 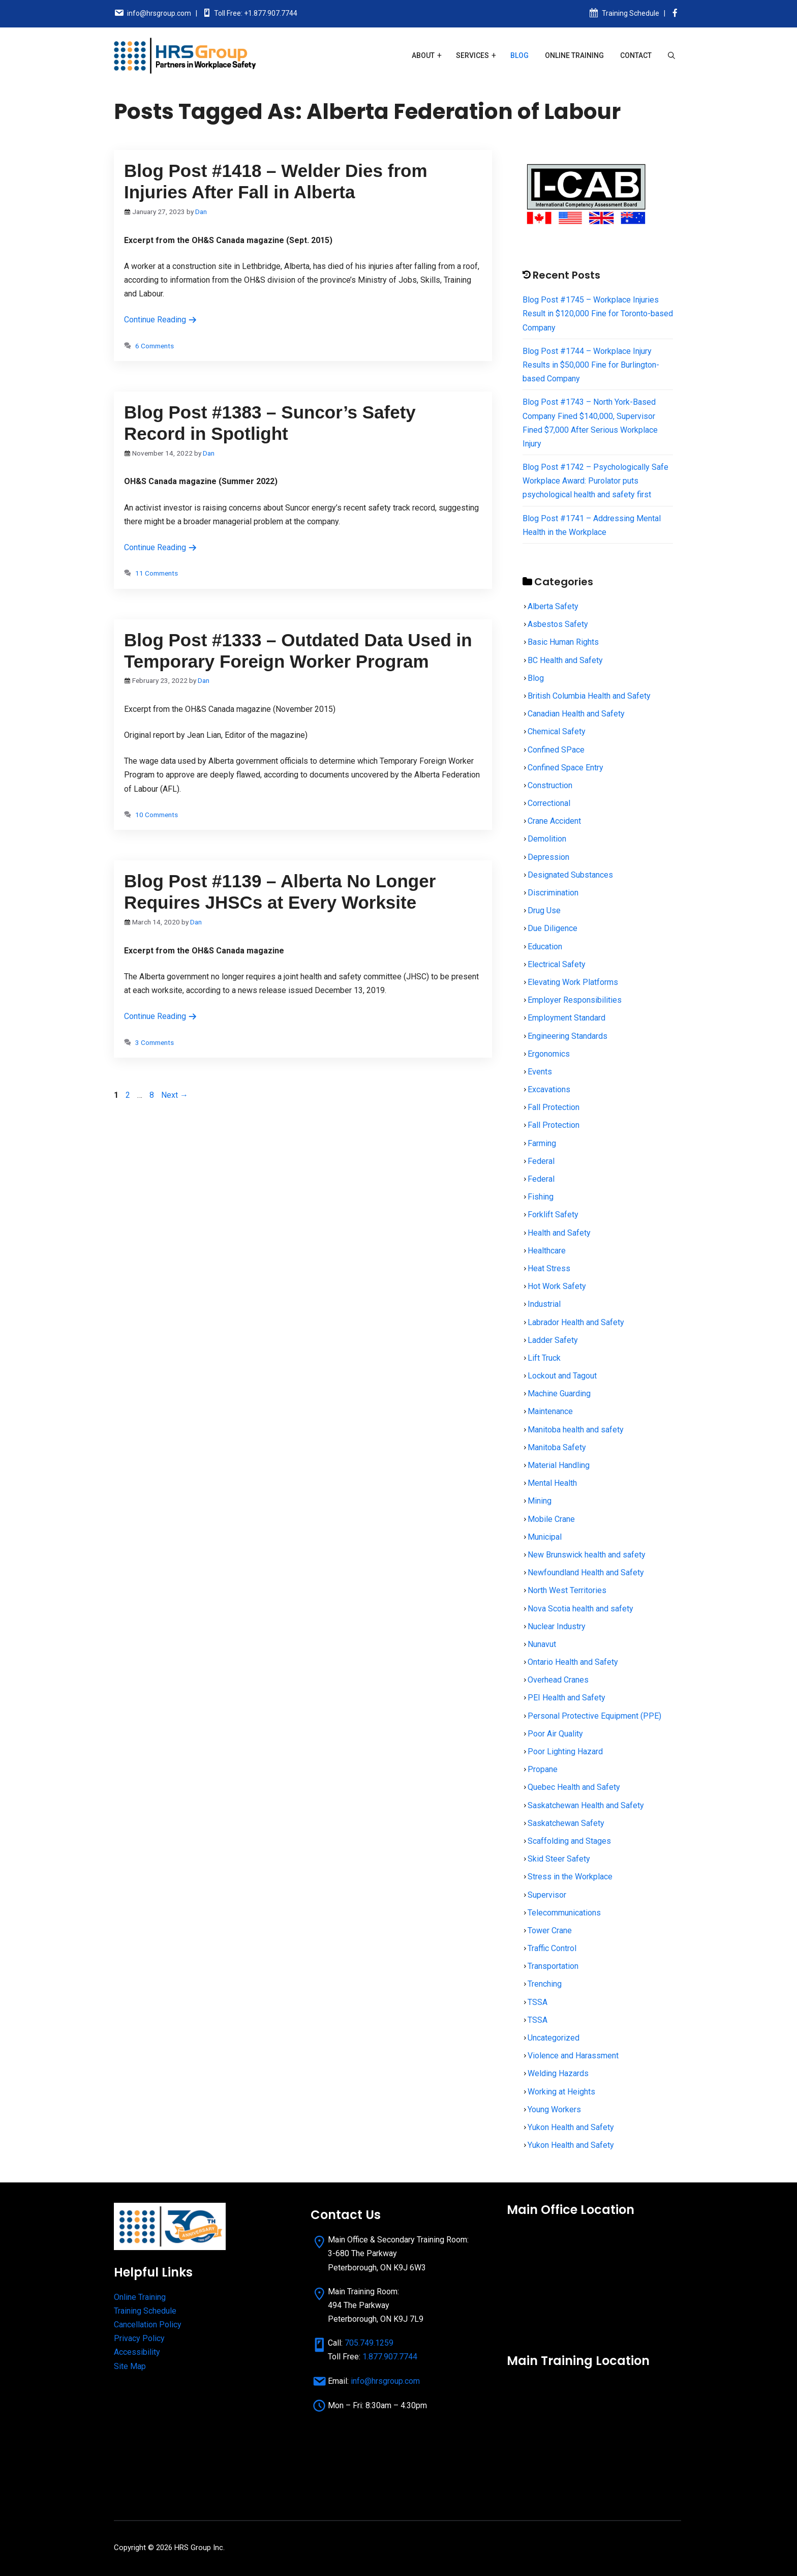 I want to click on Employer Responsibilities, so click(x=575, y=1000).